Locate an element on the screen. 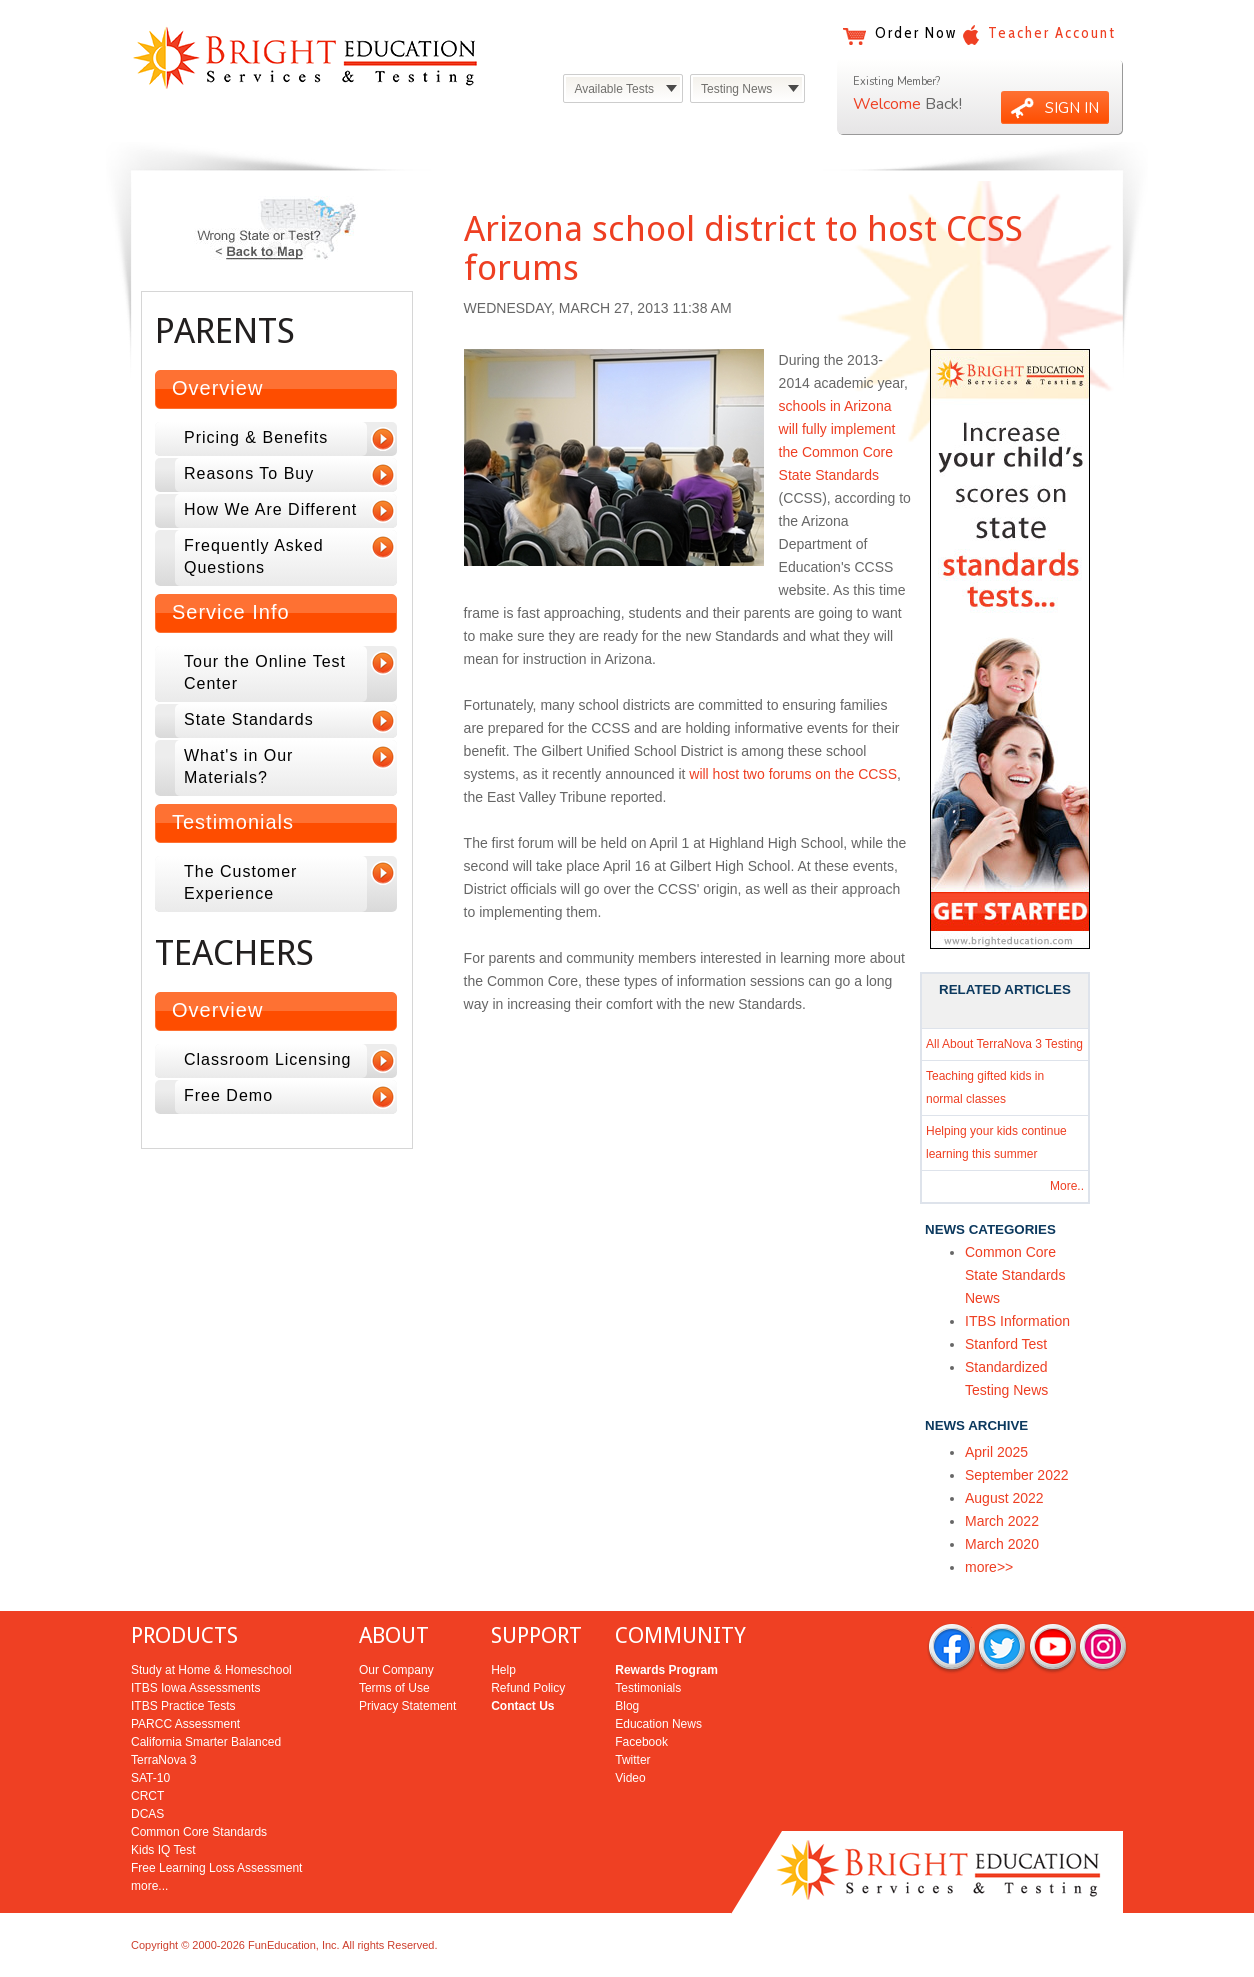 This screenshot has height=1977, width=1254. Education News is located at coordinates (658, 1724).